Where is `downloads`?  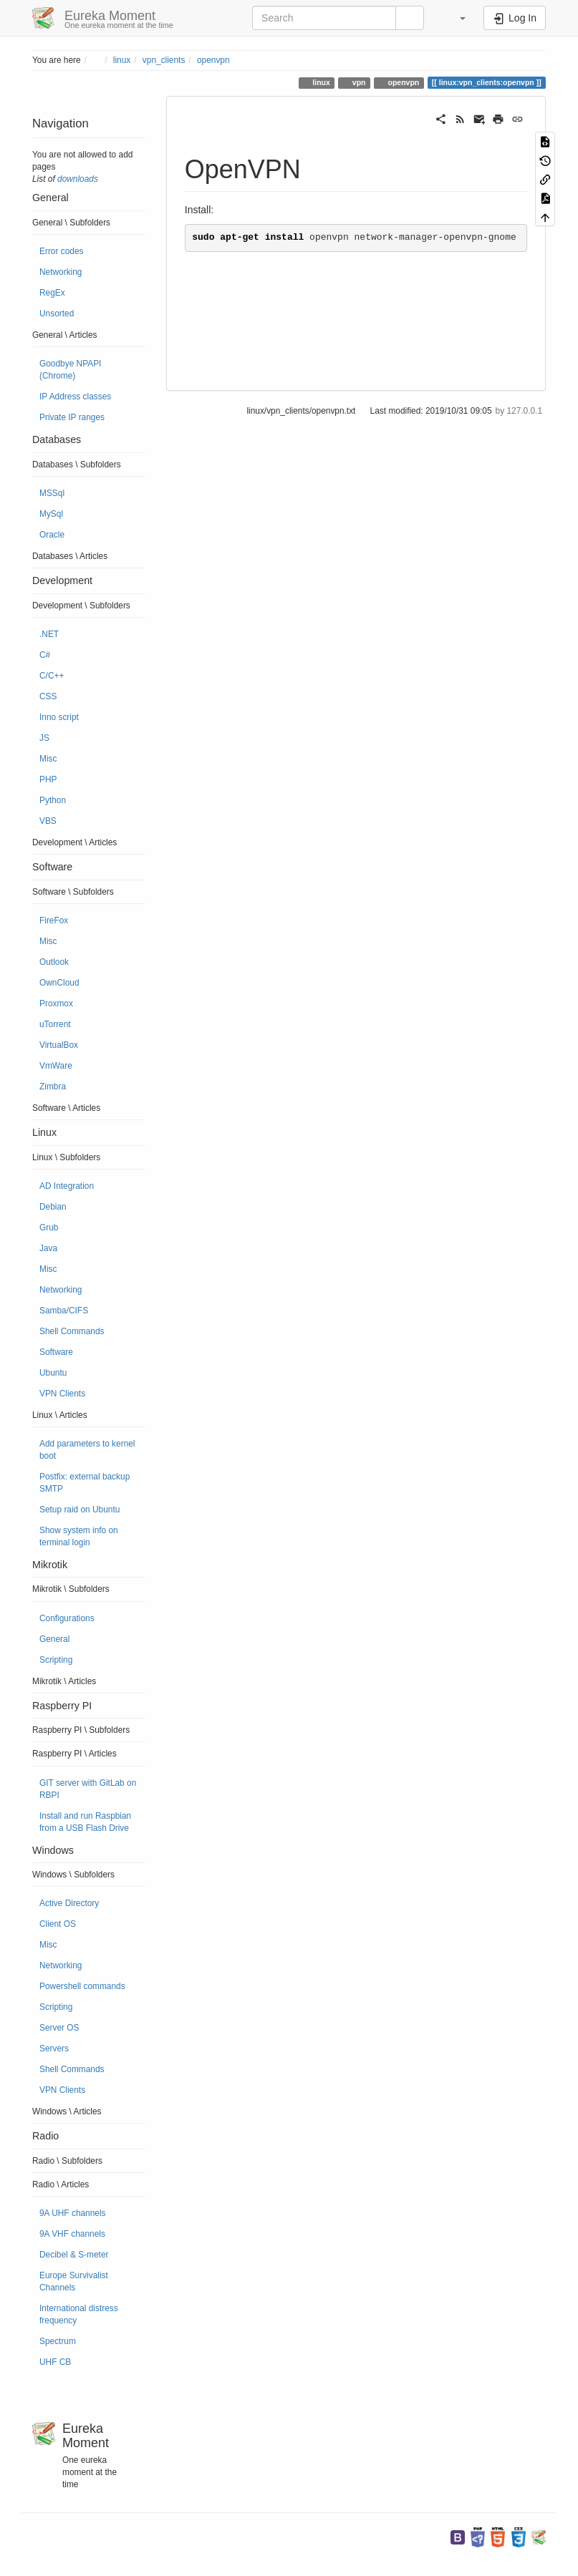
downloads is located at coordinates (77, 179).